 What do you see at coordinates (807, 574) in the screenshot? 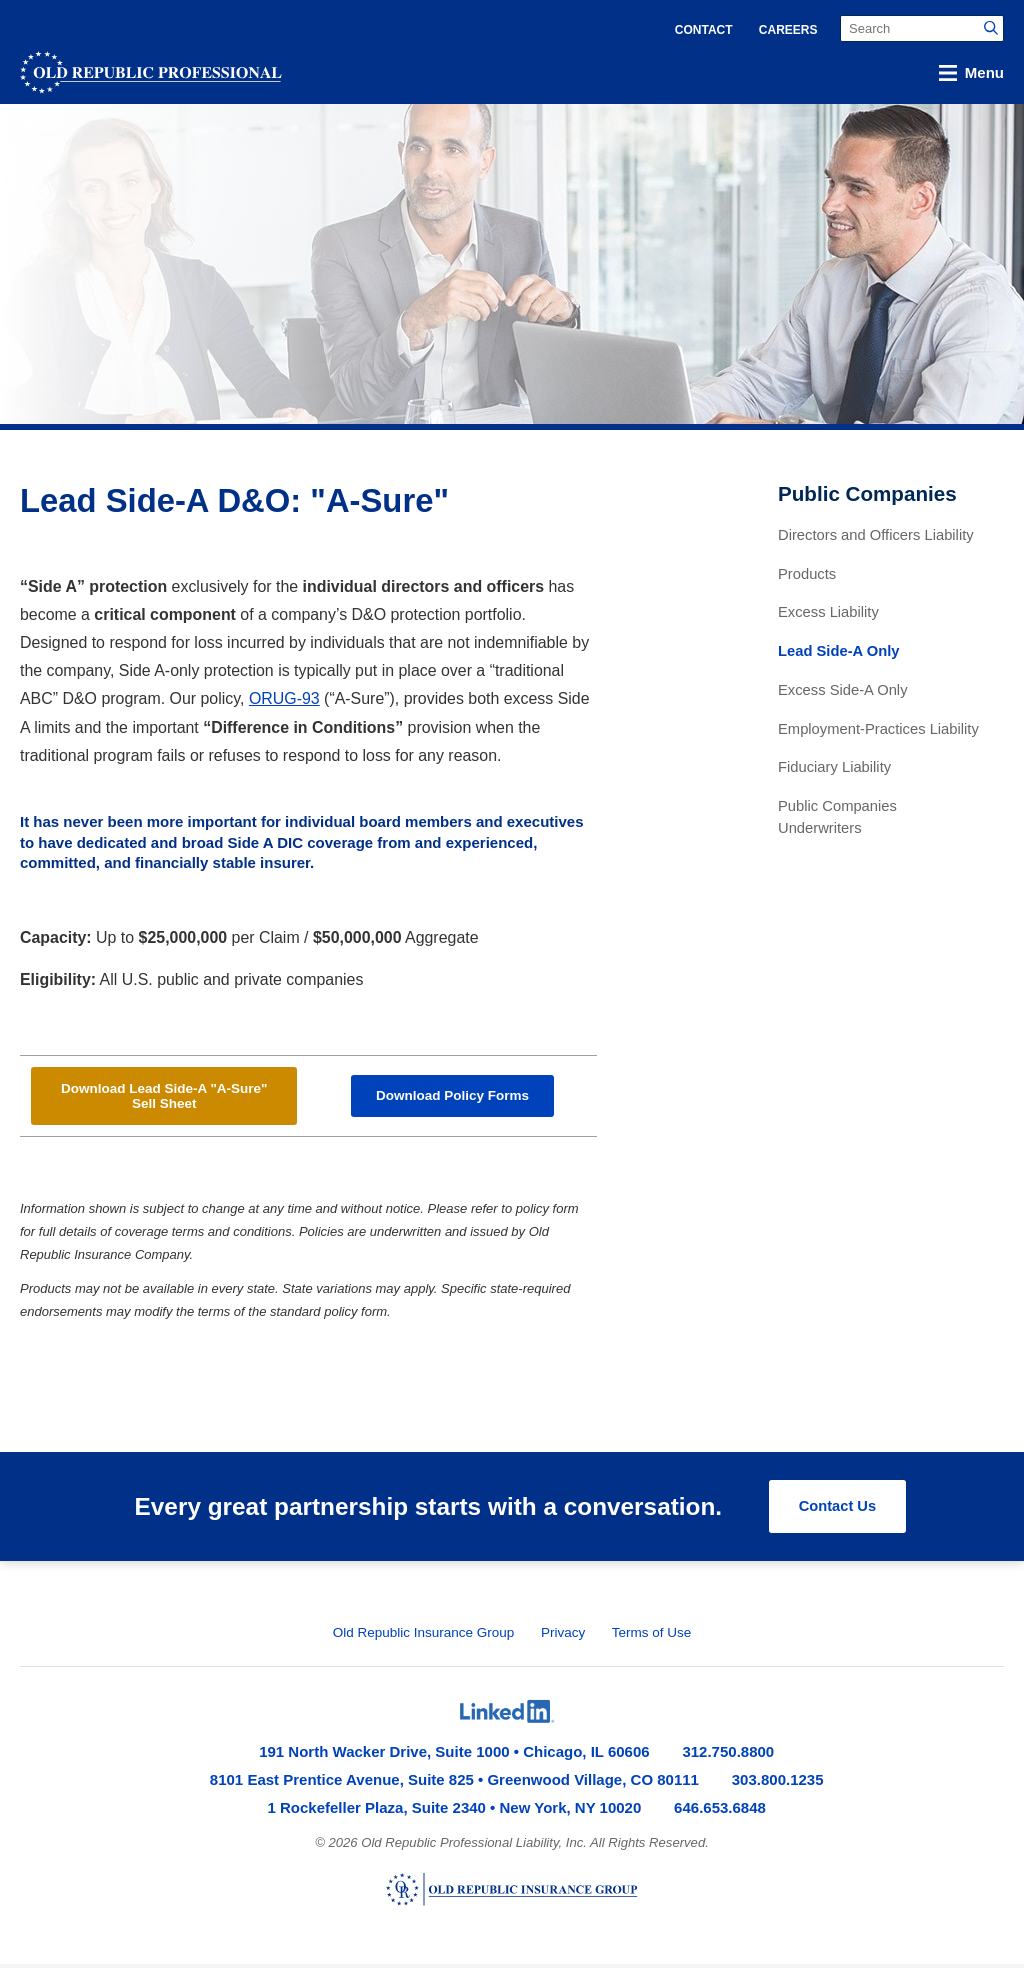
I see `Products [menuitem]` at bounding box center [807, 574].